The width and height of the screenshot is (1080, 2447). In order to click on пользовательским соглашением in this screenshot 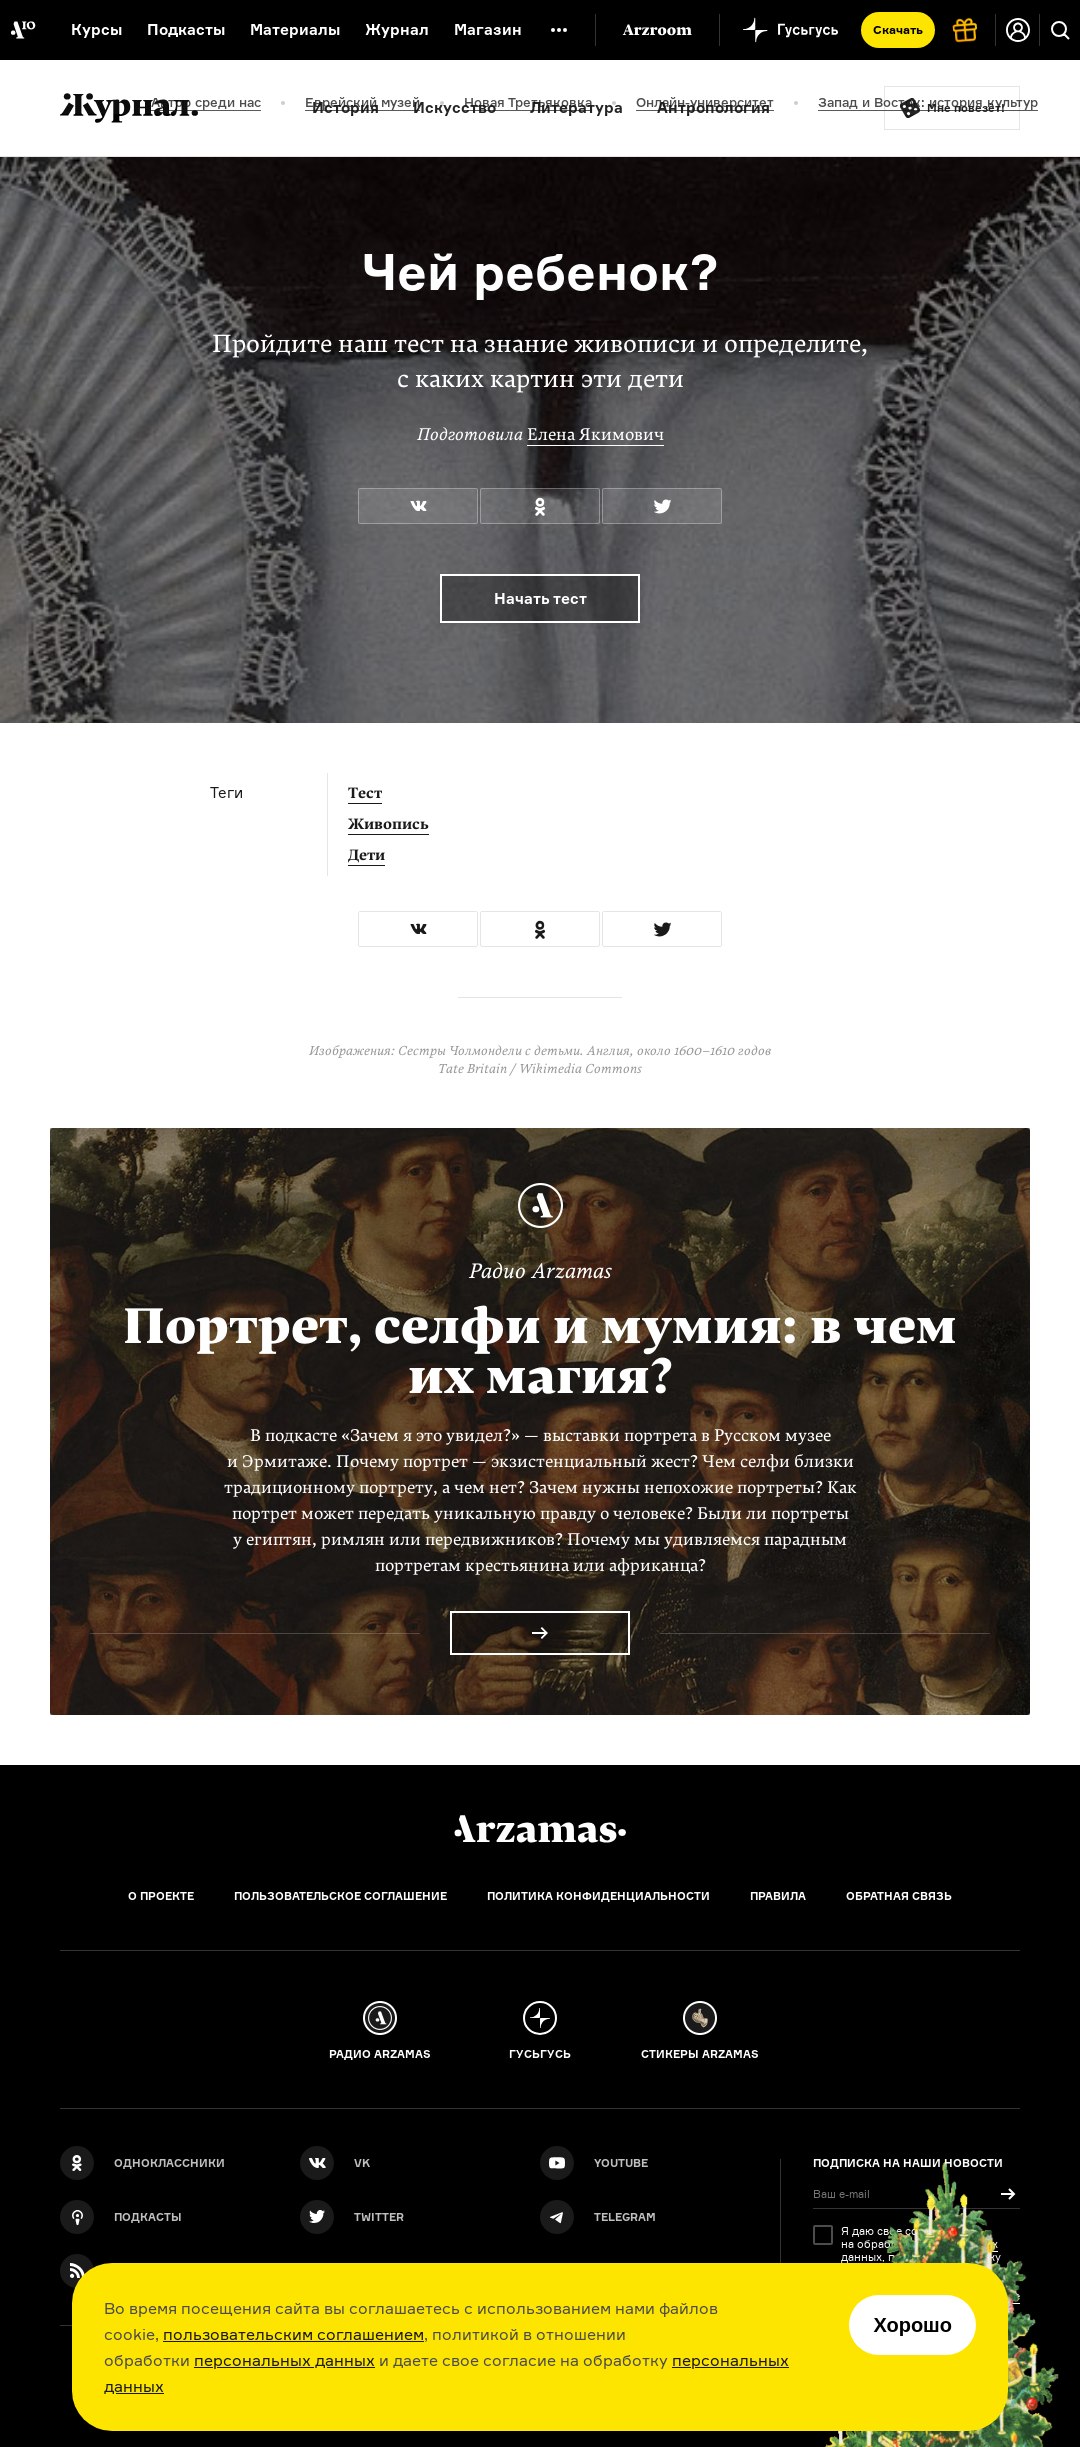, I will do `click(293, 2334)`.